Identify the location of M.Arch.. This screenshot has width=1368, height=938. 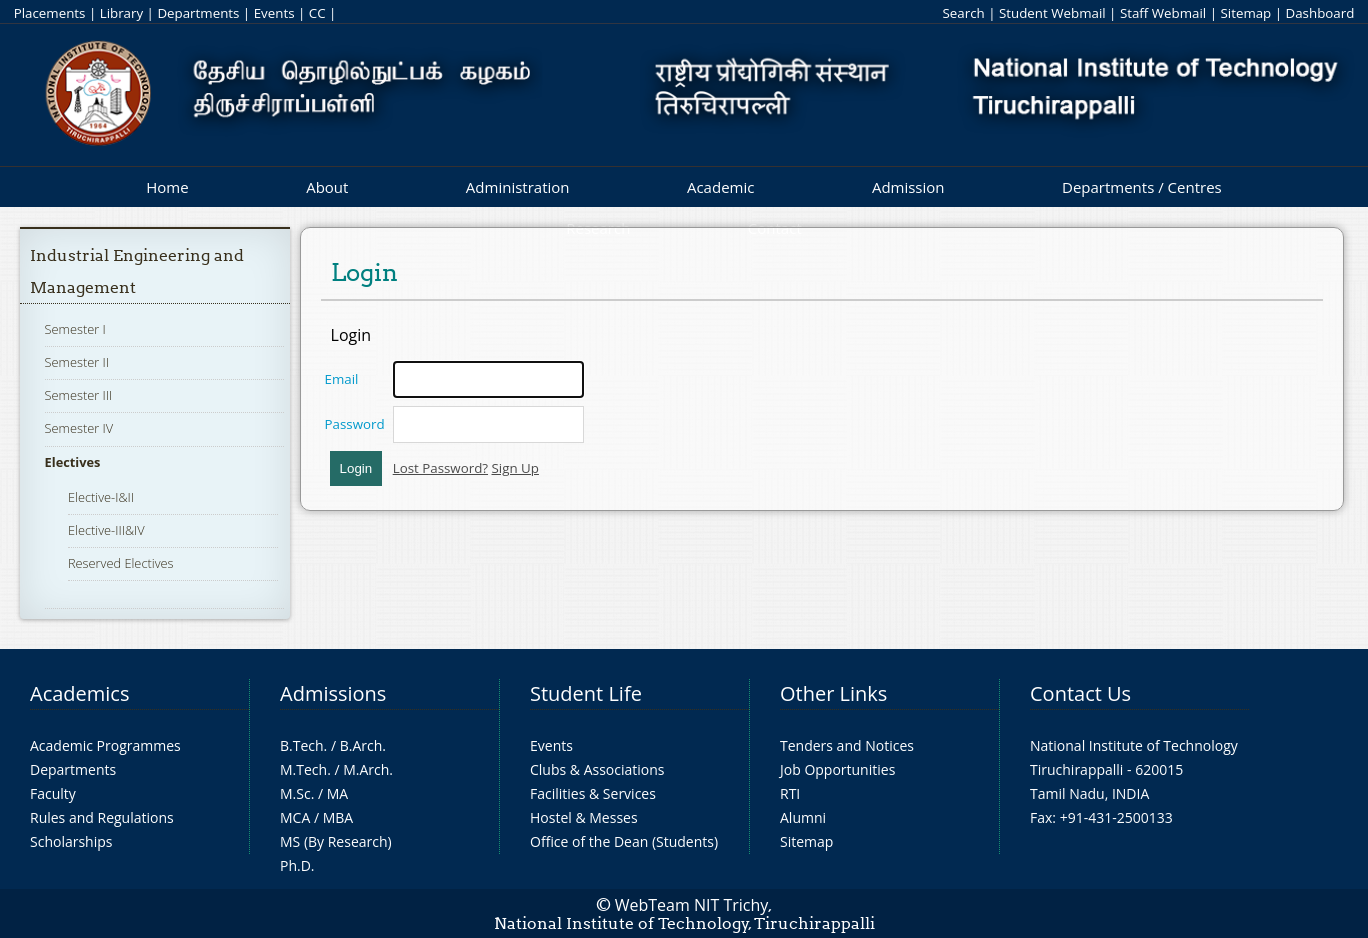
(368, 769).